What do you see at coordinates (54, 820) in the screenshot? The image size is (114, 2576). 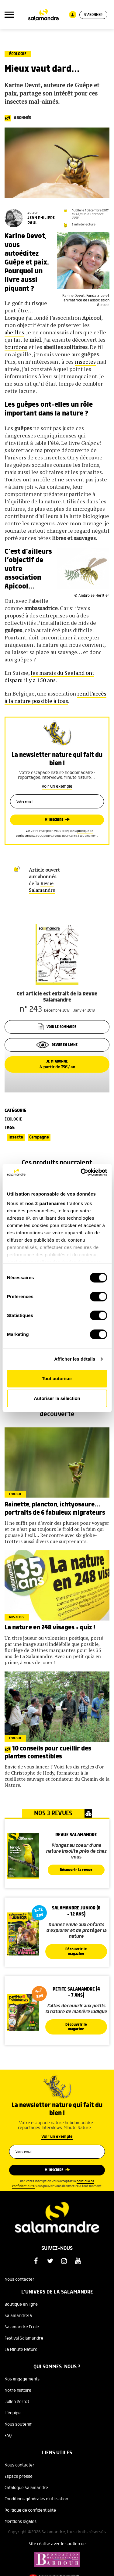 I see `M’inscrire` at bounding box center [54, 820].